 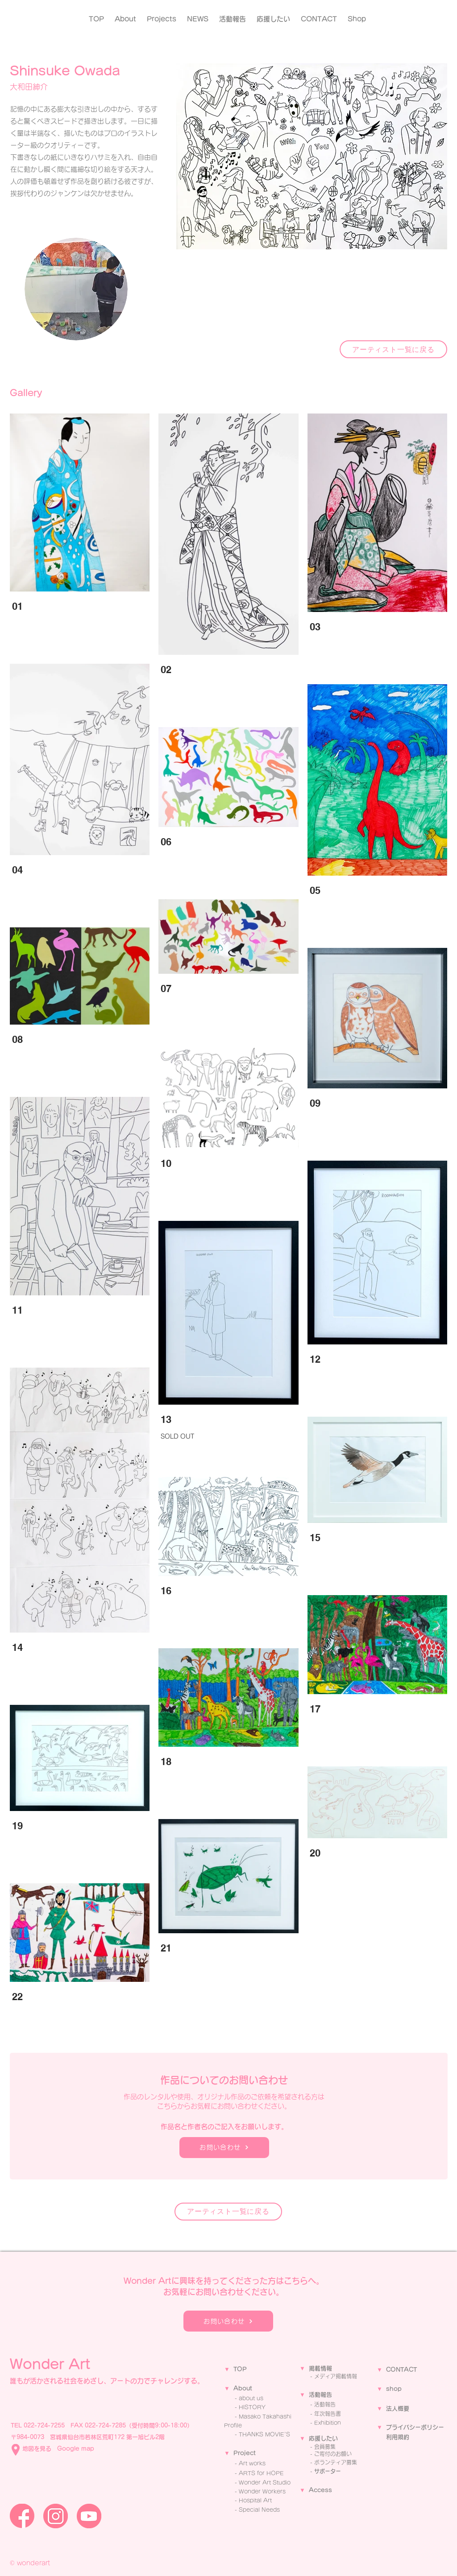 I want to click on THANKS MOVIE'S, so click(x=264, y=2434).